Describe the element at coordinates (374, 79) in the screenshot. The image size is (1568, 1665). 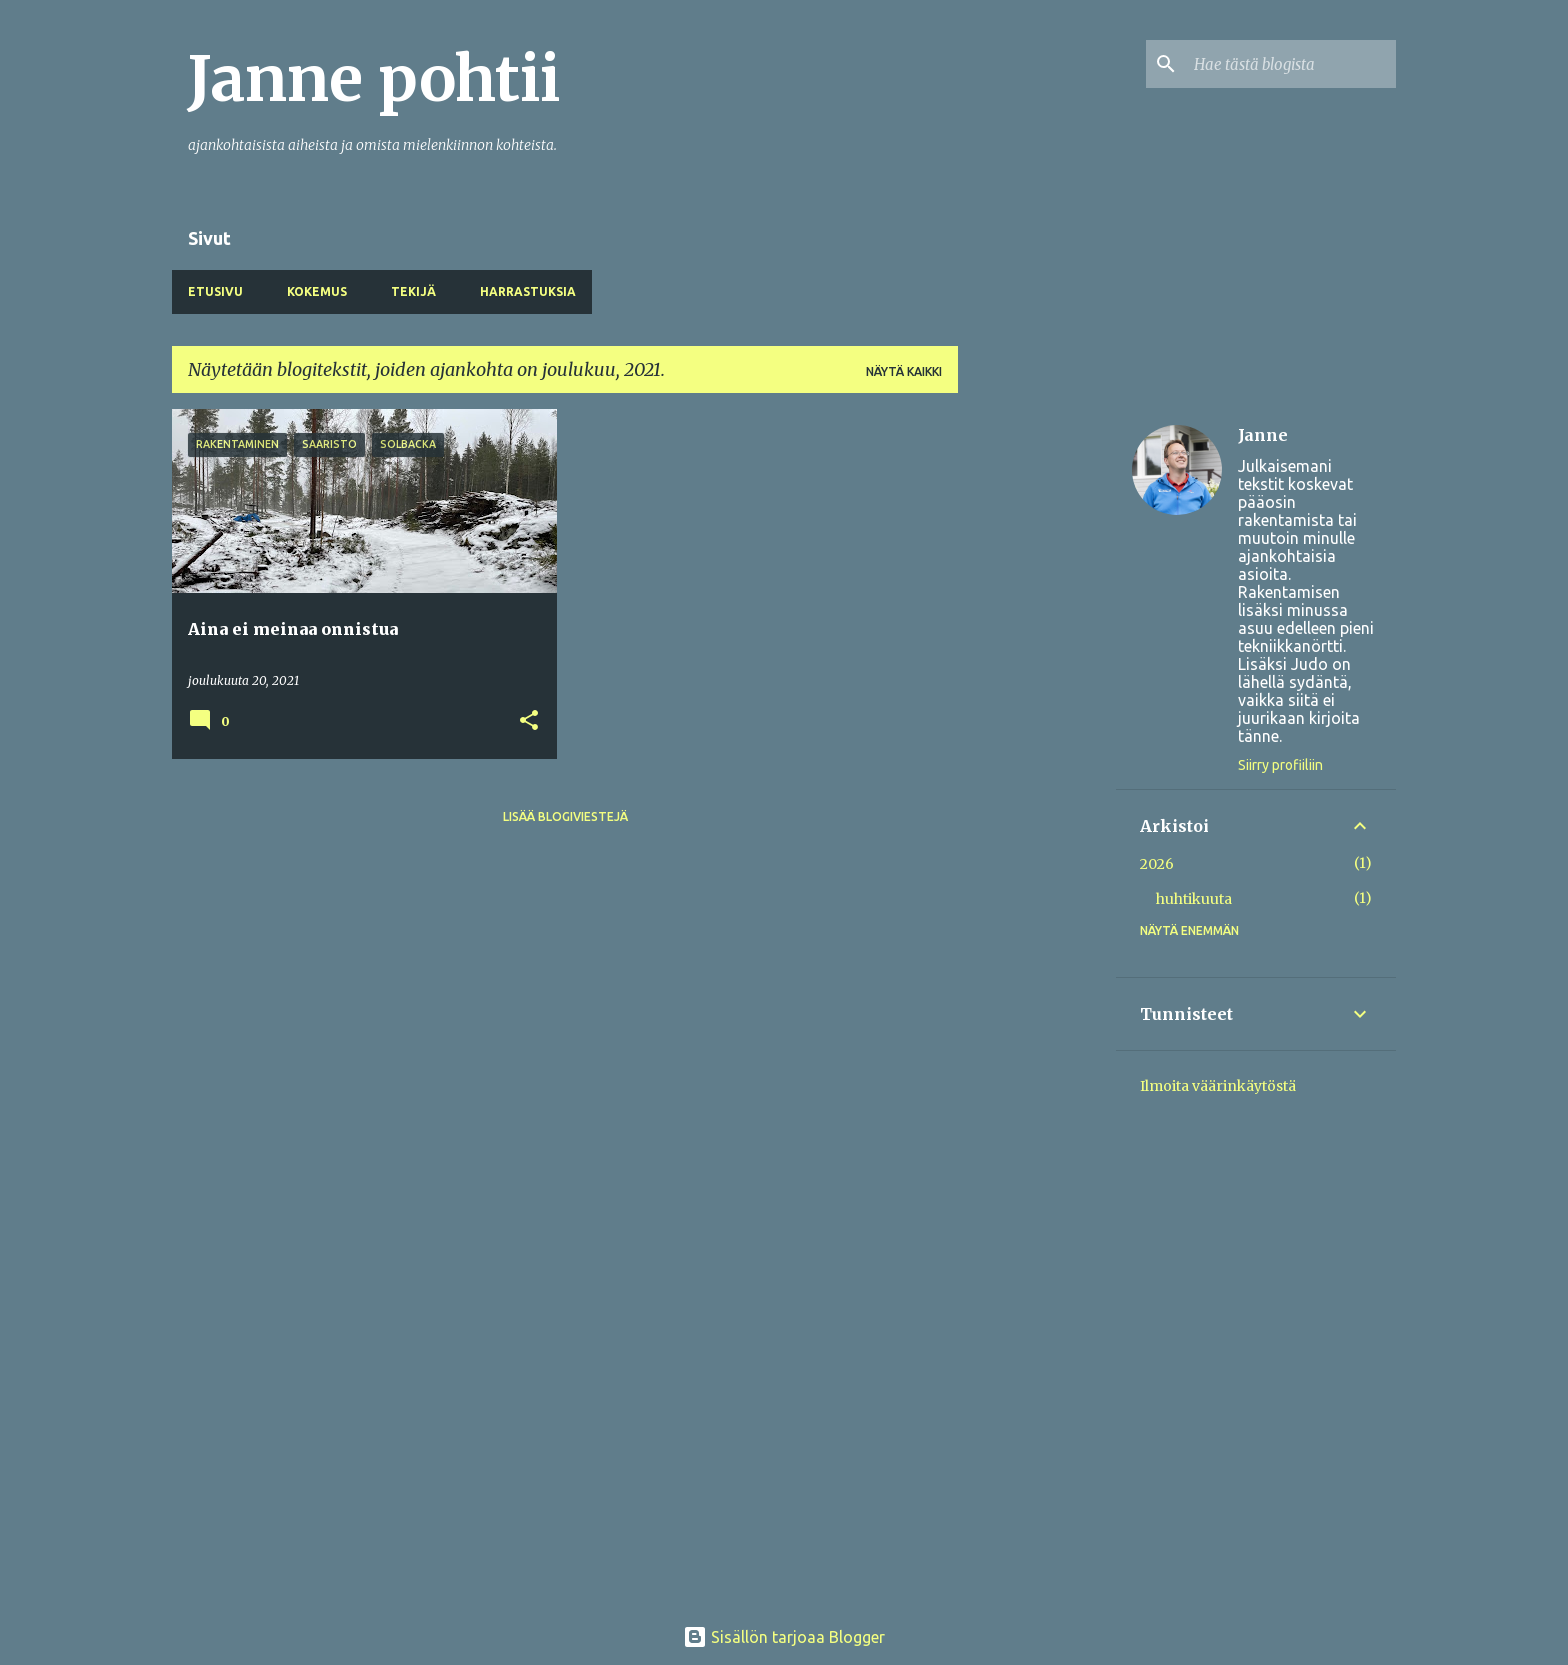
I see `Janne pohtii` at that location.